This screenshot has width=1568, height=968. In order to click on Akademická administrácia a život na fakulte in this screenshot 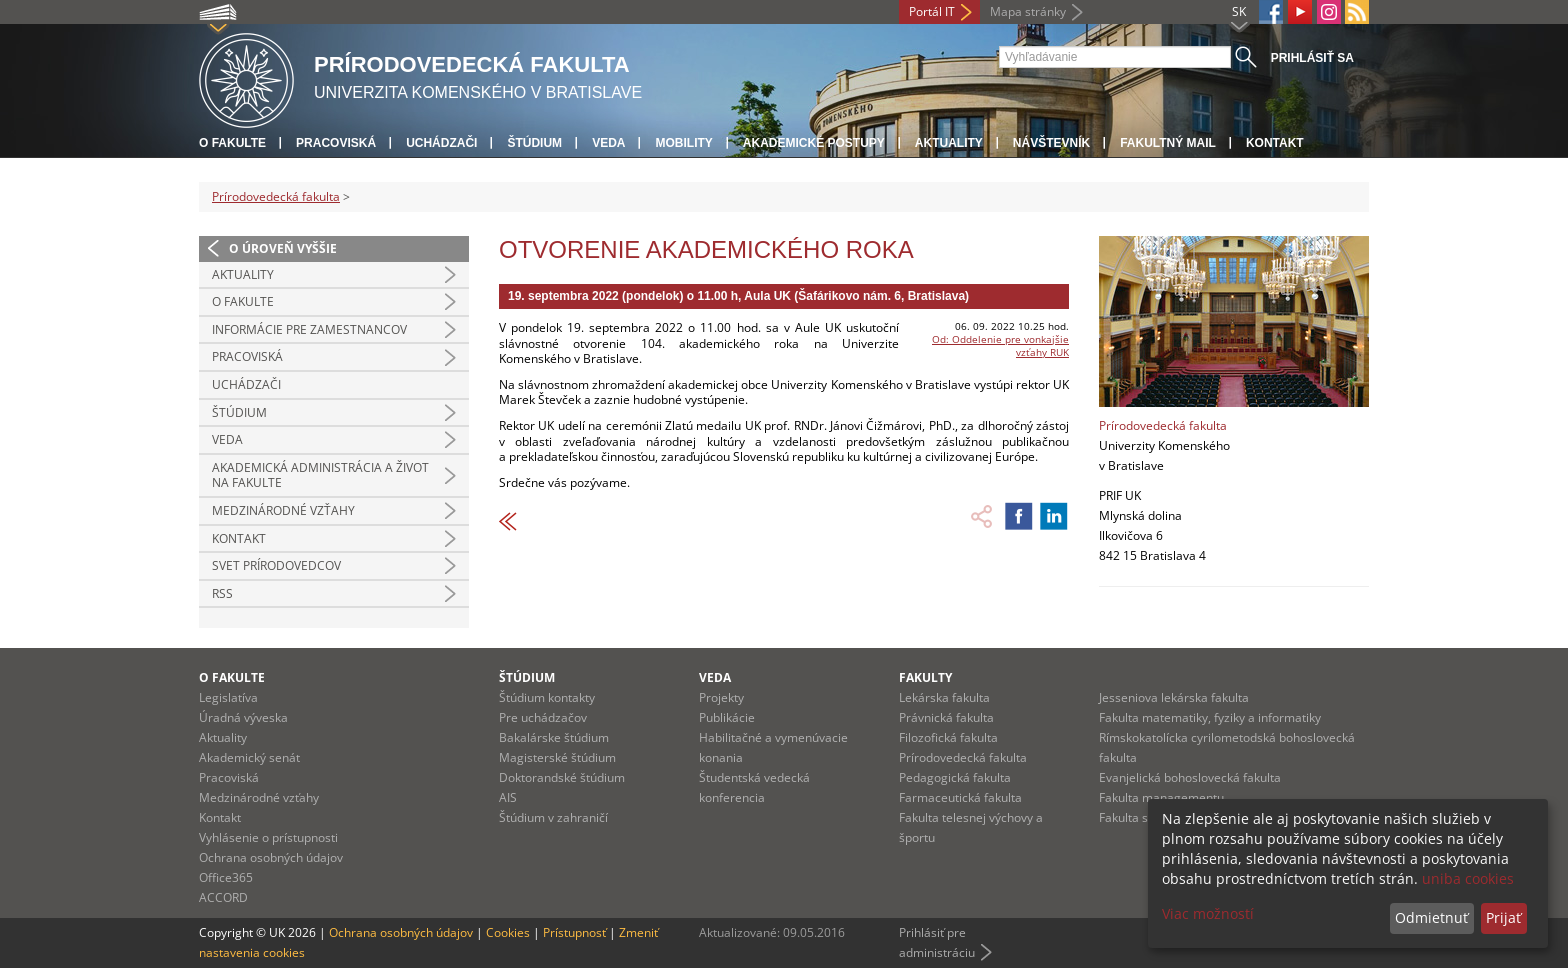, I will do `click(320, 475)`.